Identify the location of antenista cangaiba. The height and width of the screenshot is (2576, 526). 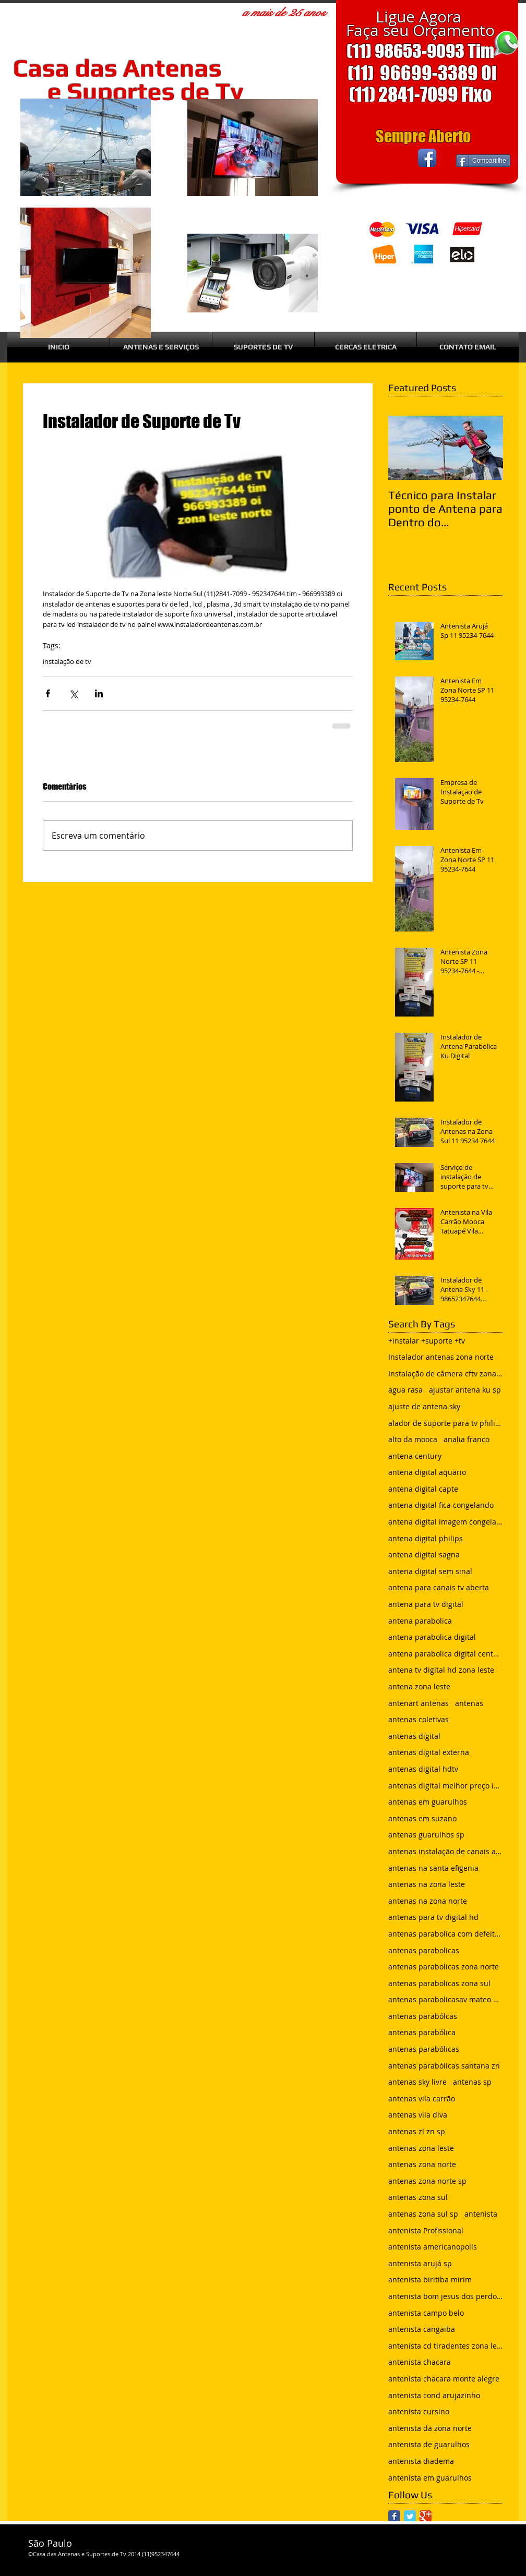
(421, 2329).